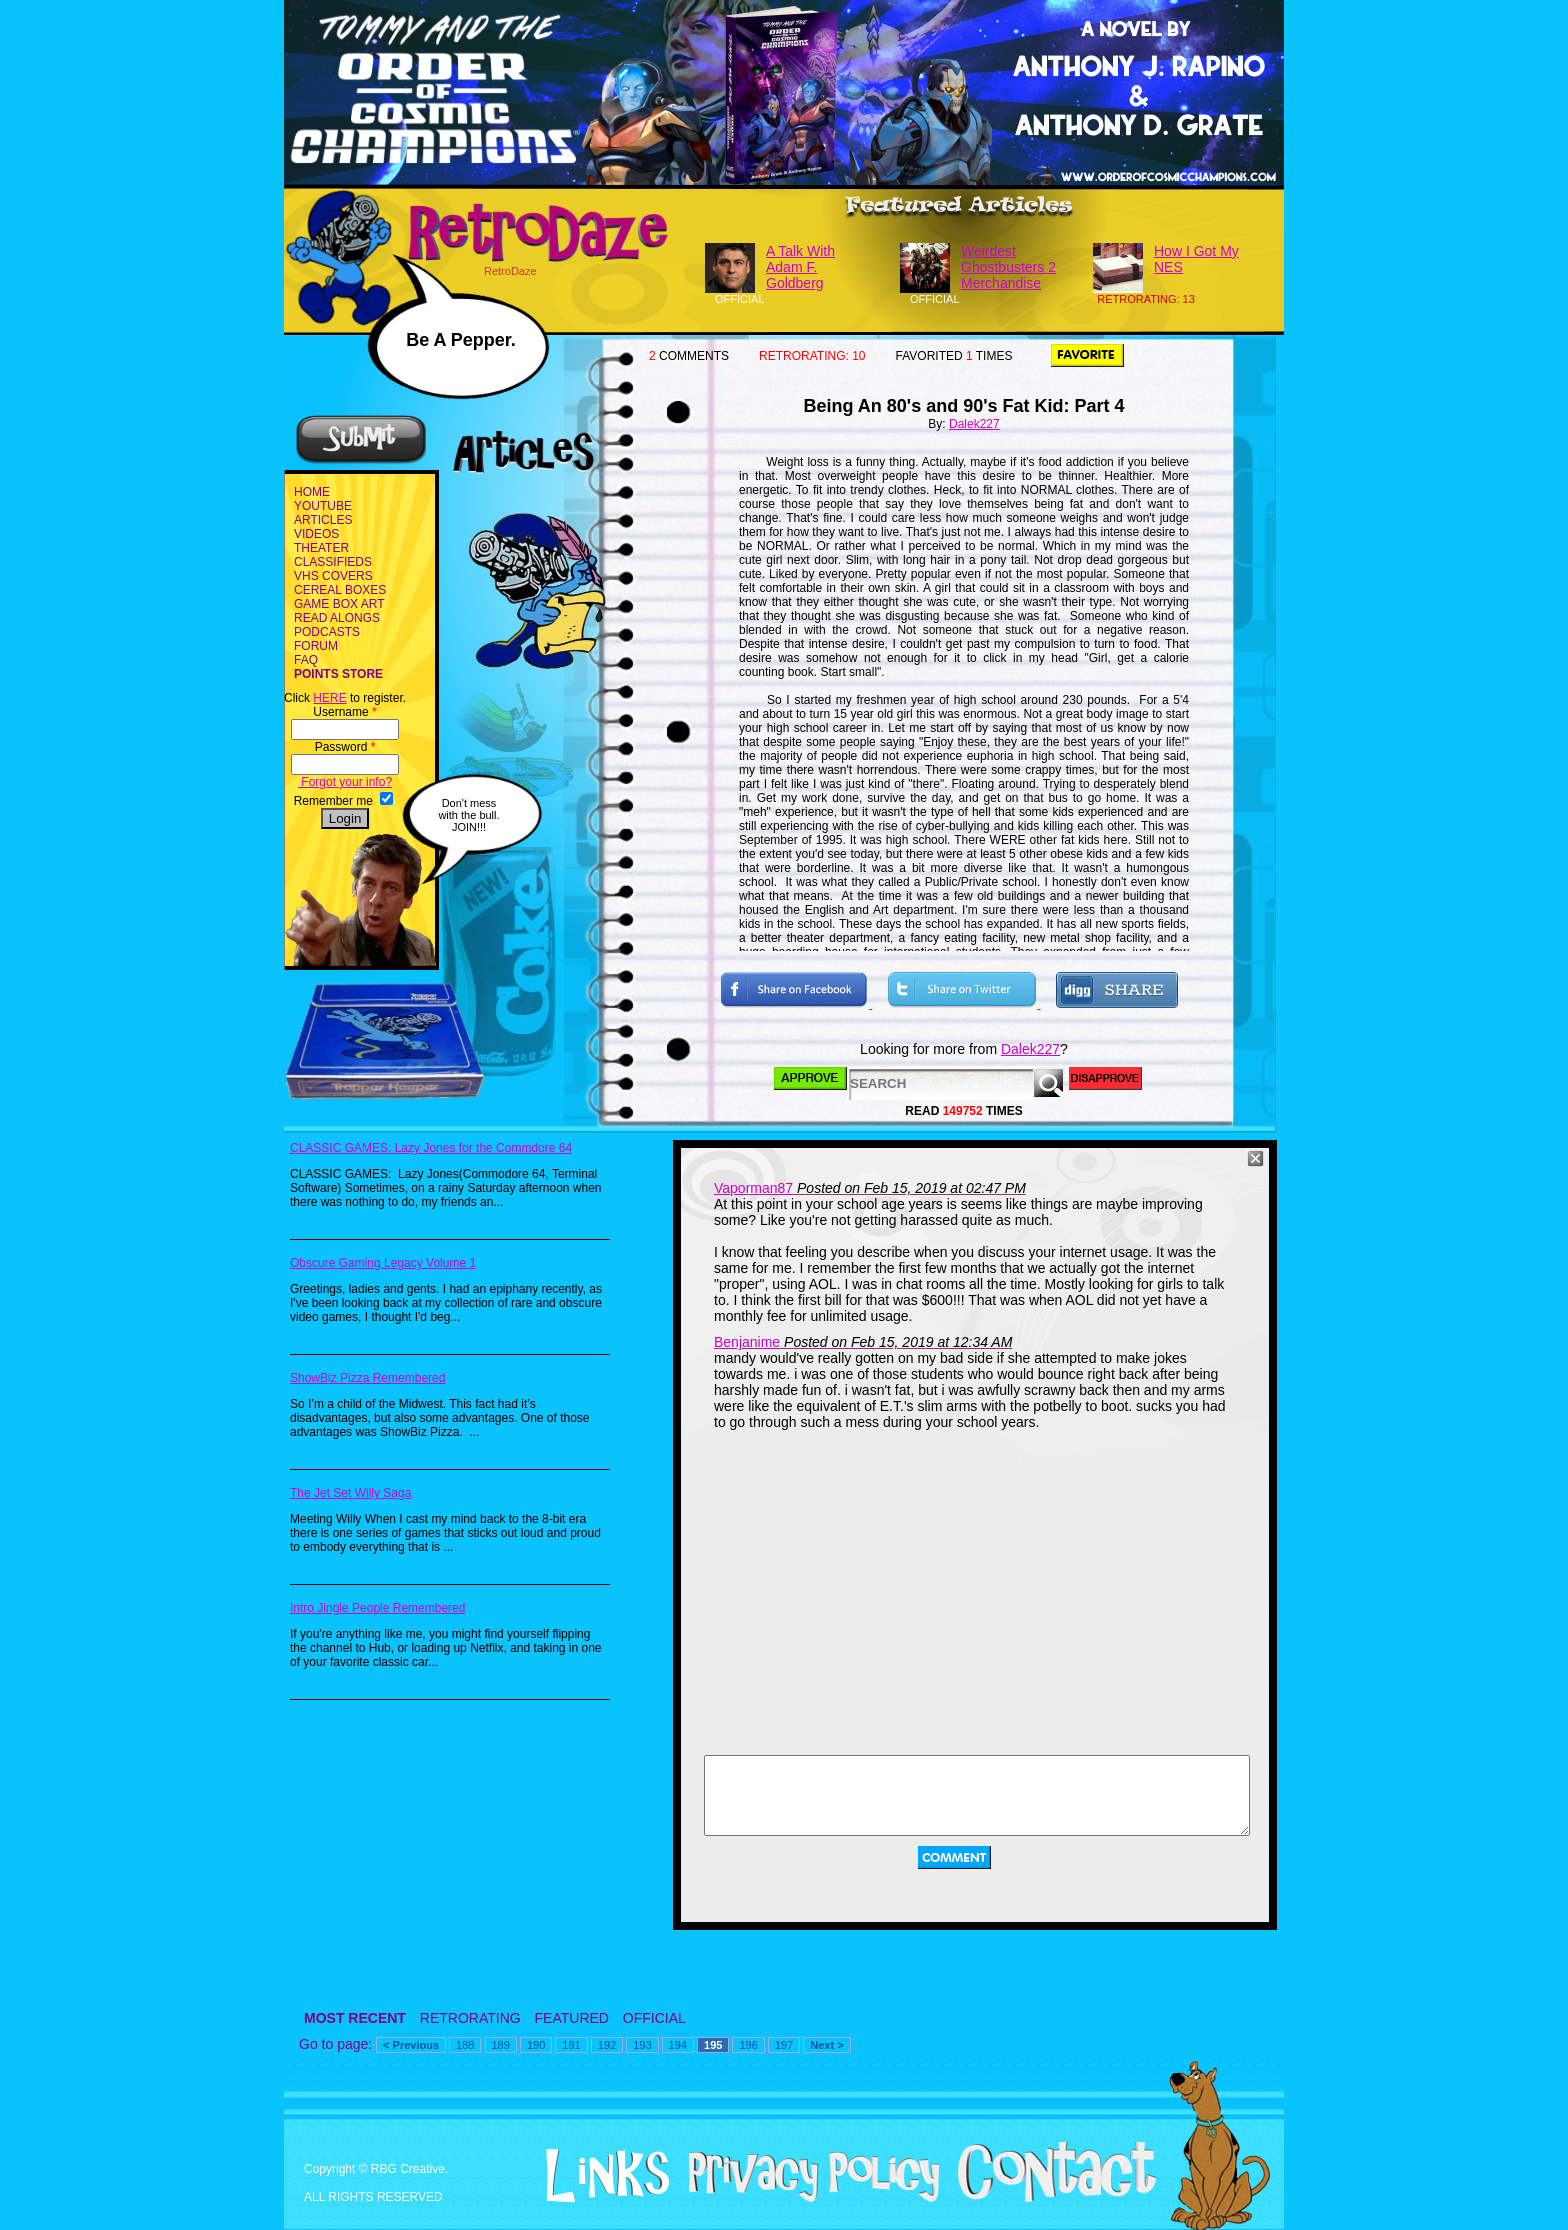 The image size is (1568, 2230). I want to click on READ ALONGS, so click(337, 618).